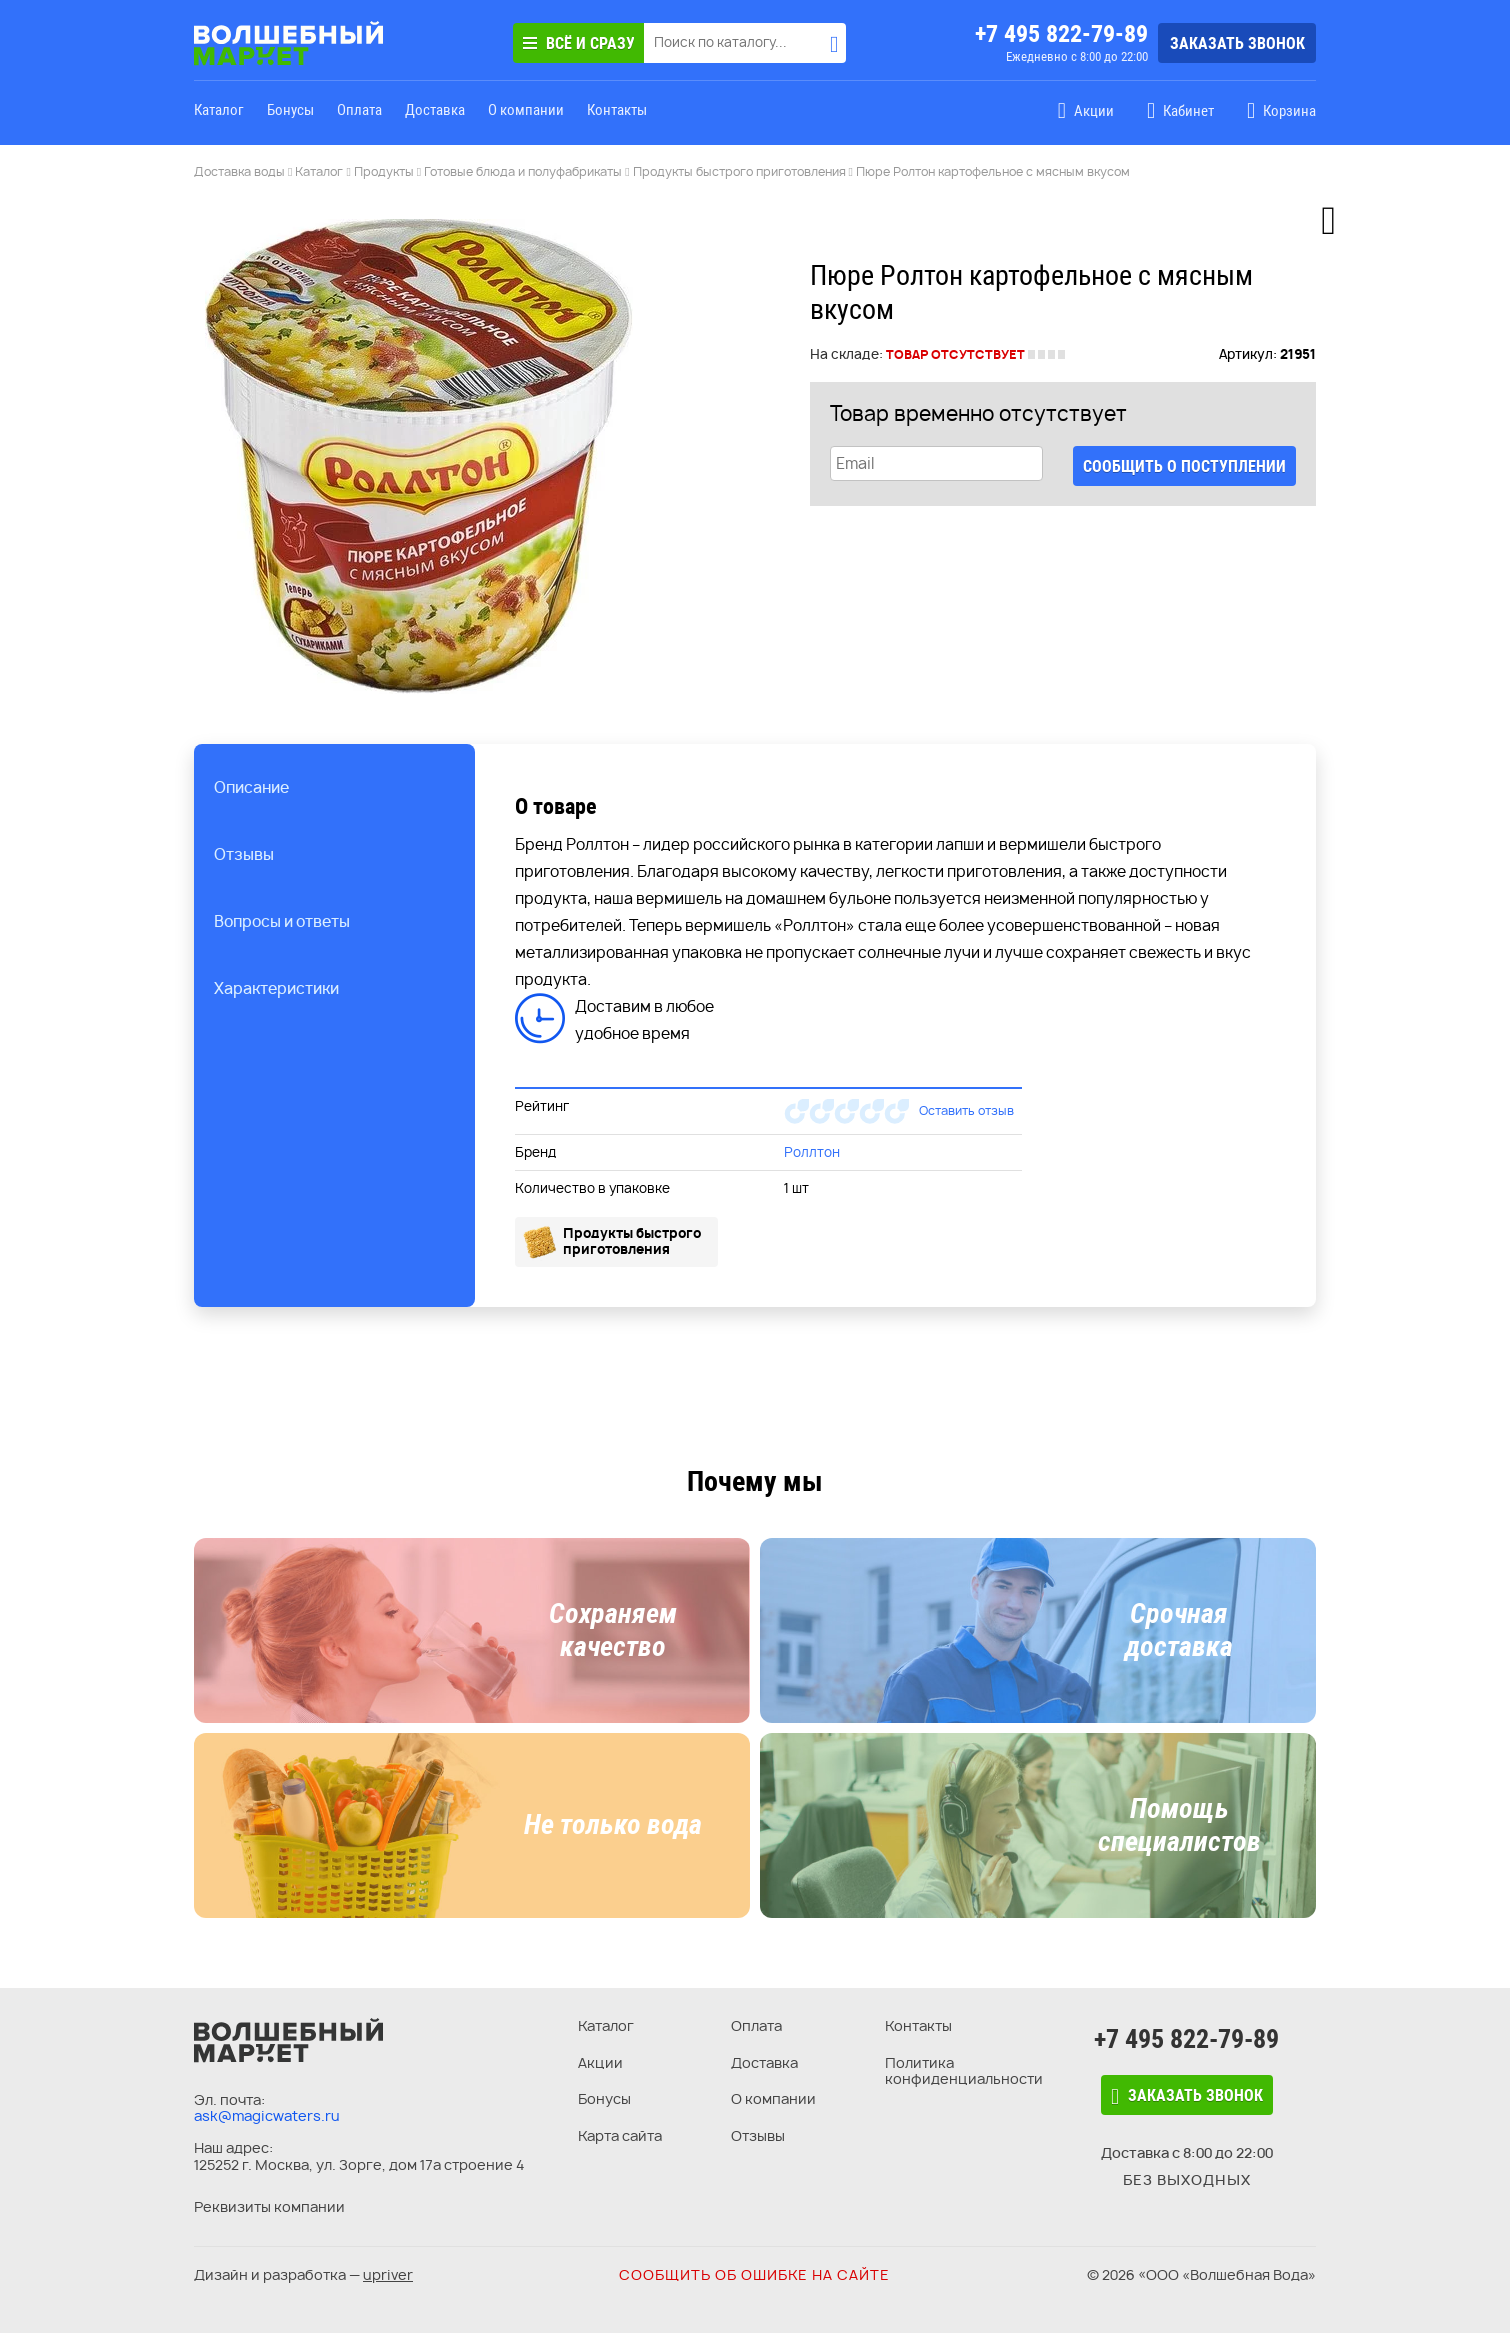  I want to click on Контакты, so click(617, 110).